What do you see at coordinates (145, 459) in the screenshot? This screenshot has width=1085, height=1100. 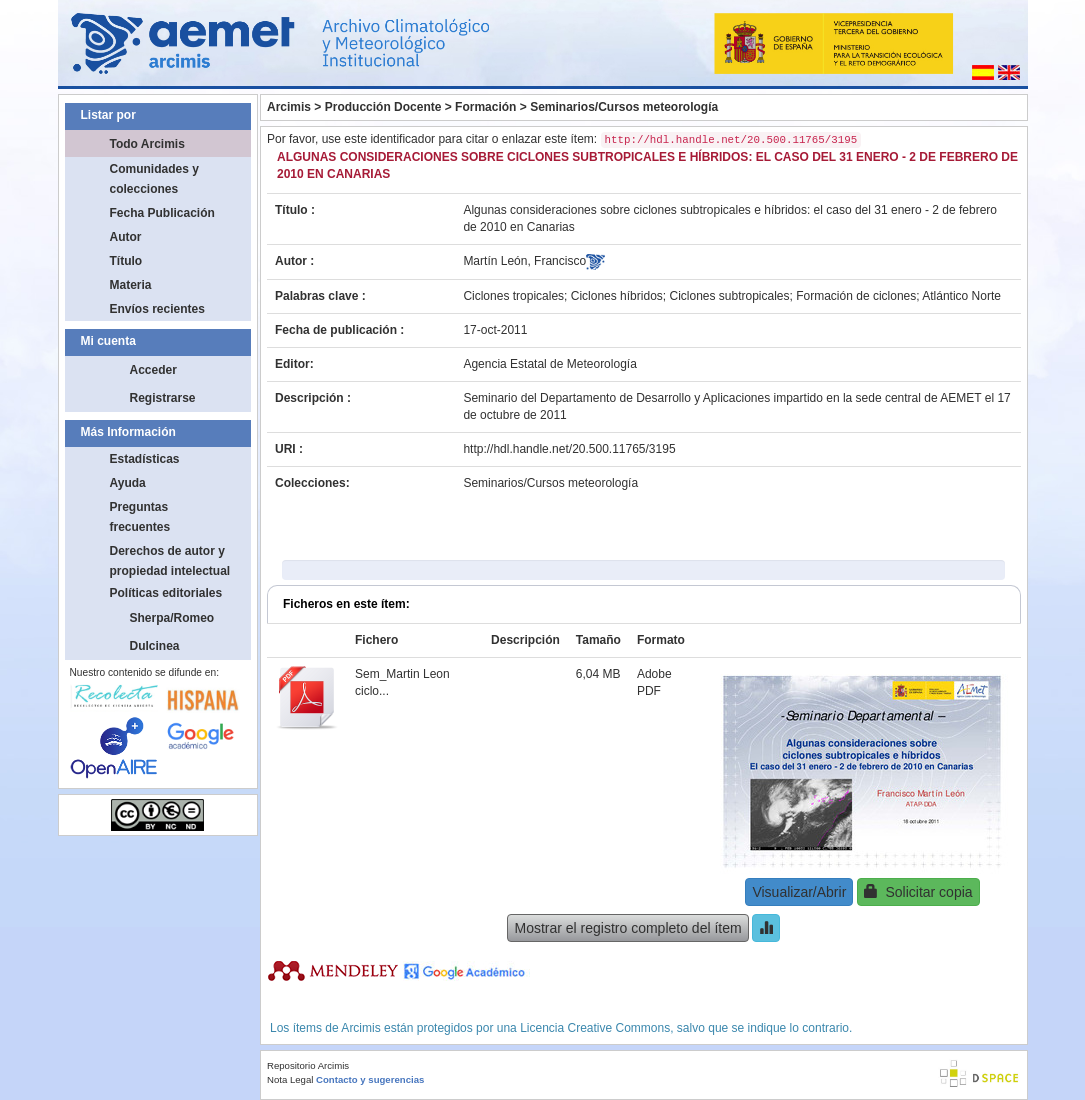 I see `Estadísticas` at bounding box center [145, 459].